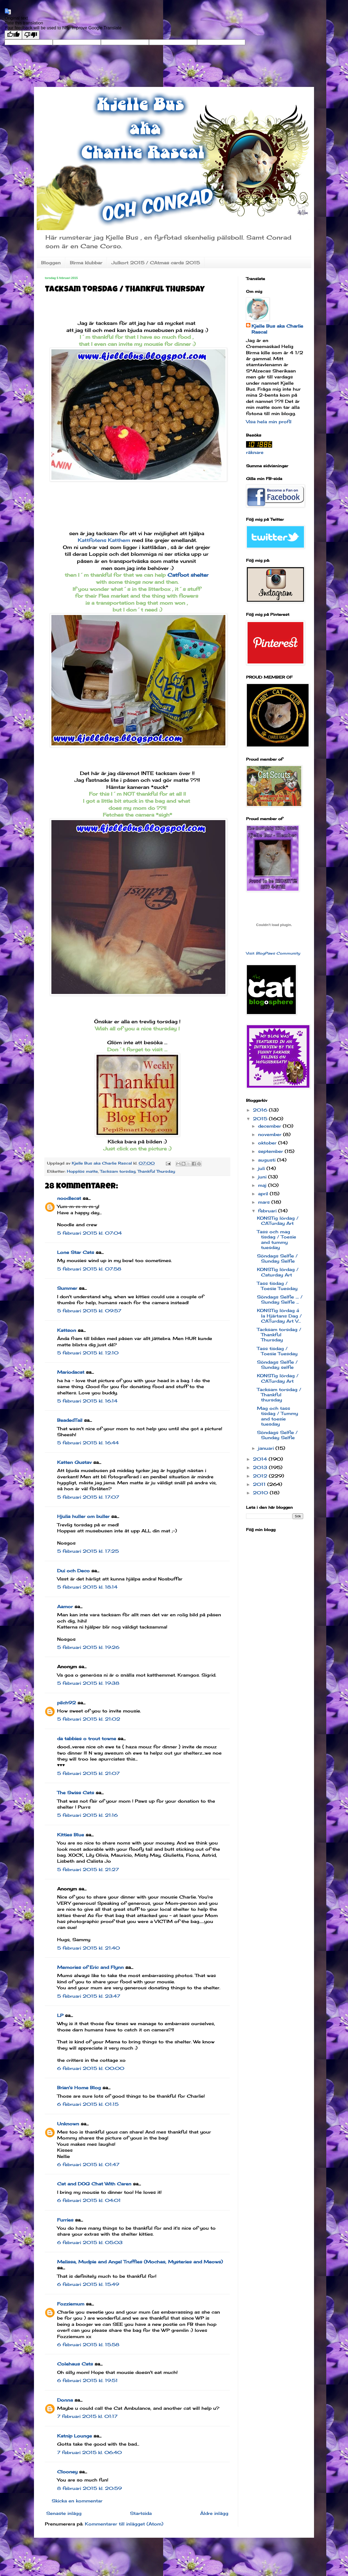 This screenshot has width=348, height=2576. I want to click on Julkort 2015 / CAtmas cards 2015, so click(155, 262).